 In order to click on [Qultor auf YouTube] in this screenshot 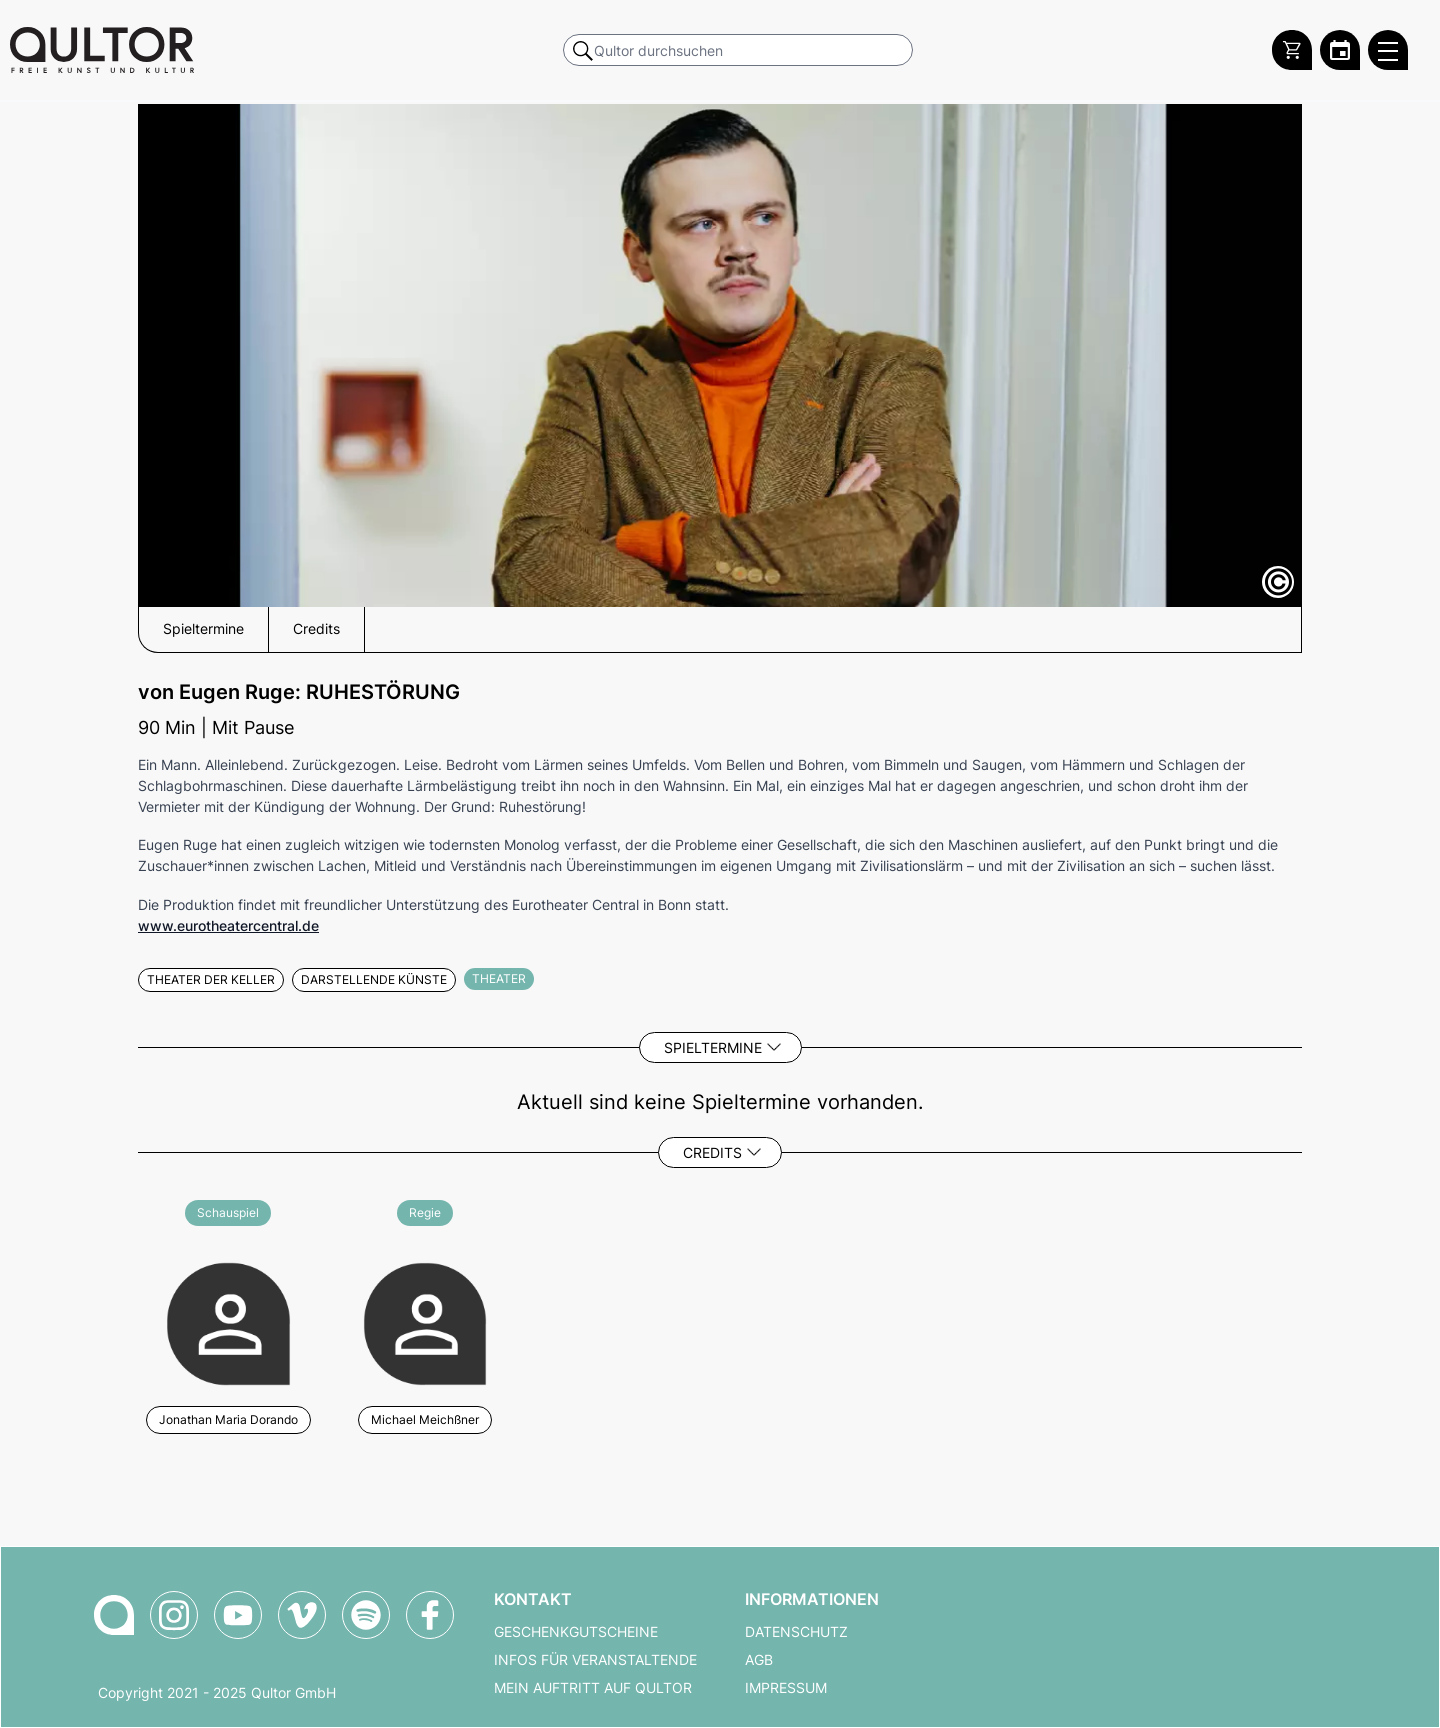, I will do `click(238, 1615)`.